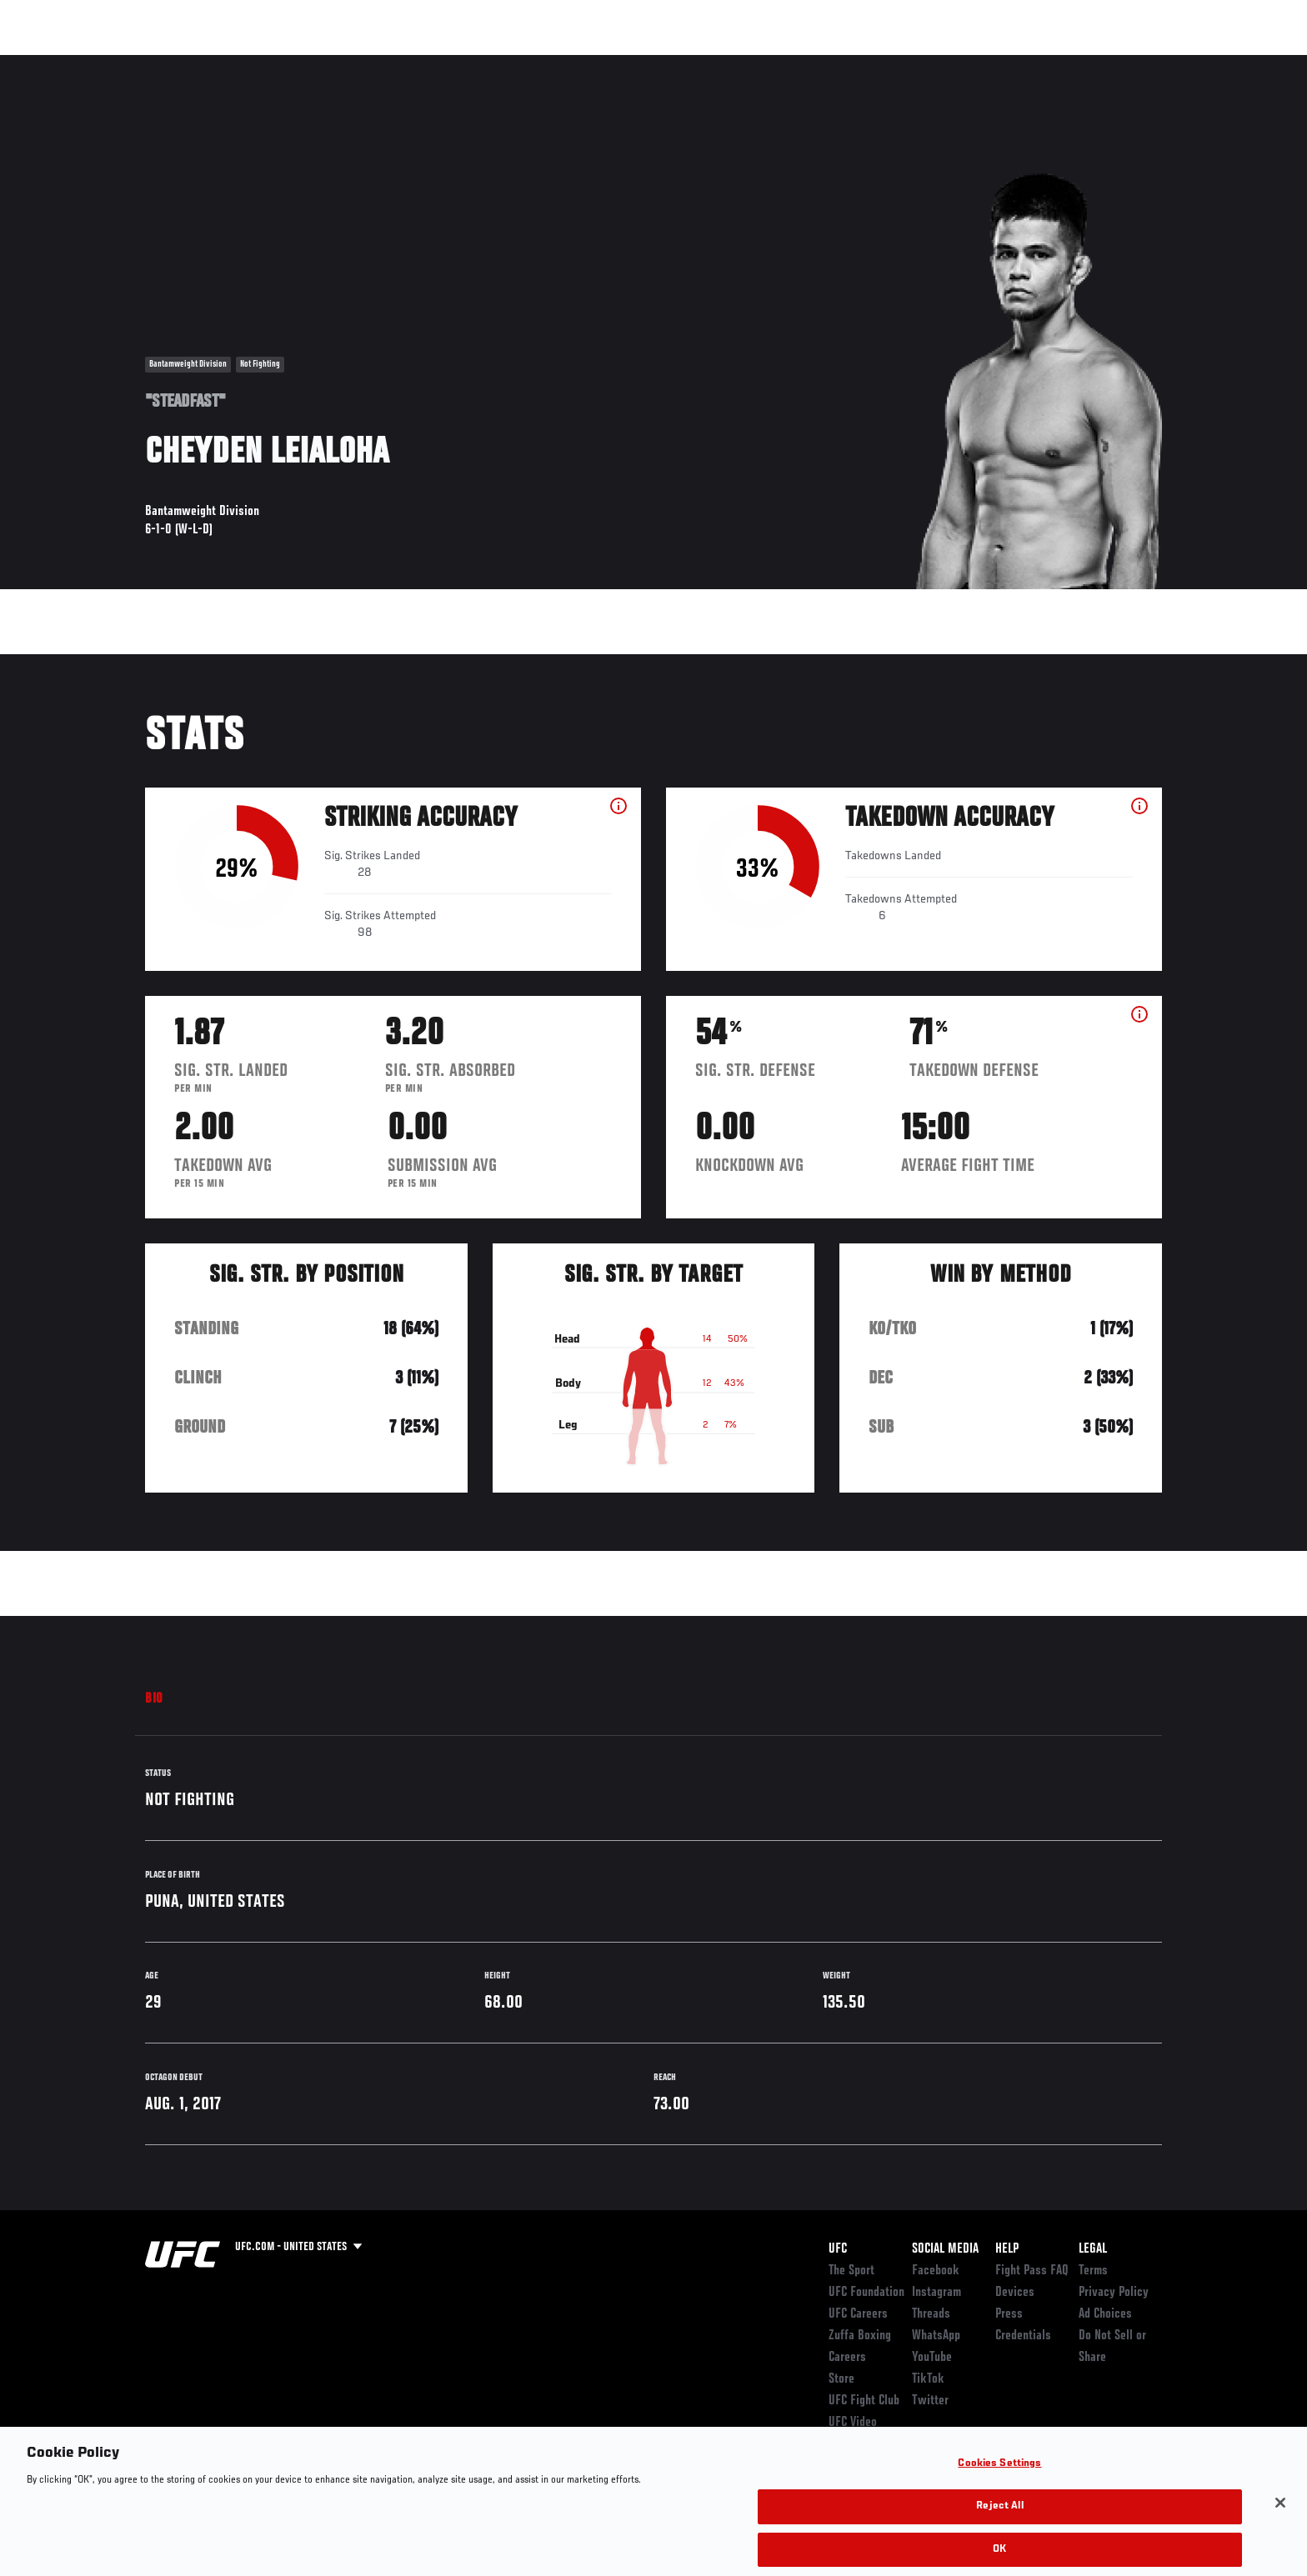  I want to click on Athletes, so click(271, 63).